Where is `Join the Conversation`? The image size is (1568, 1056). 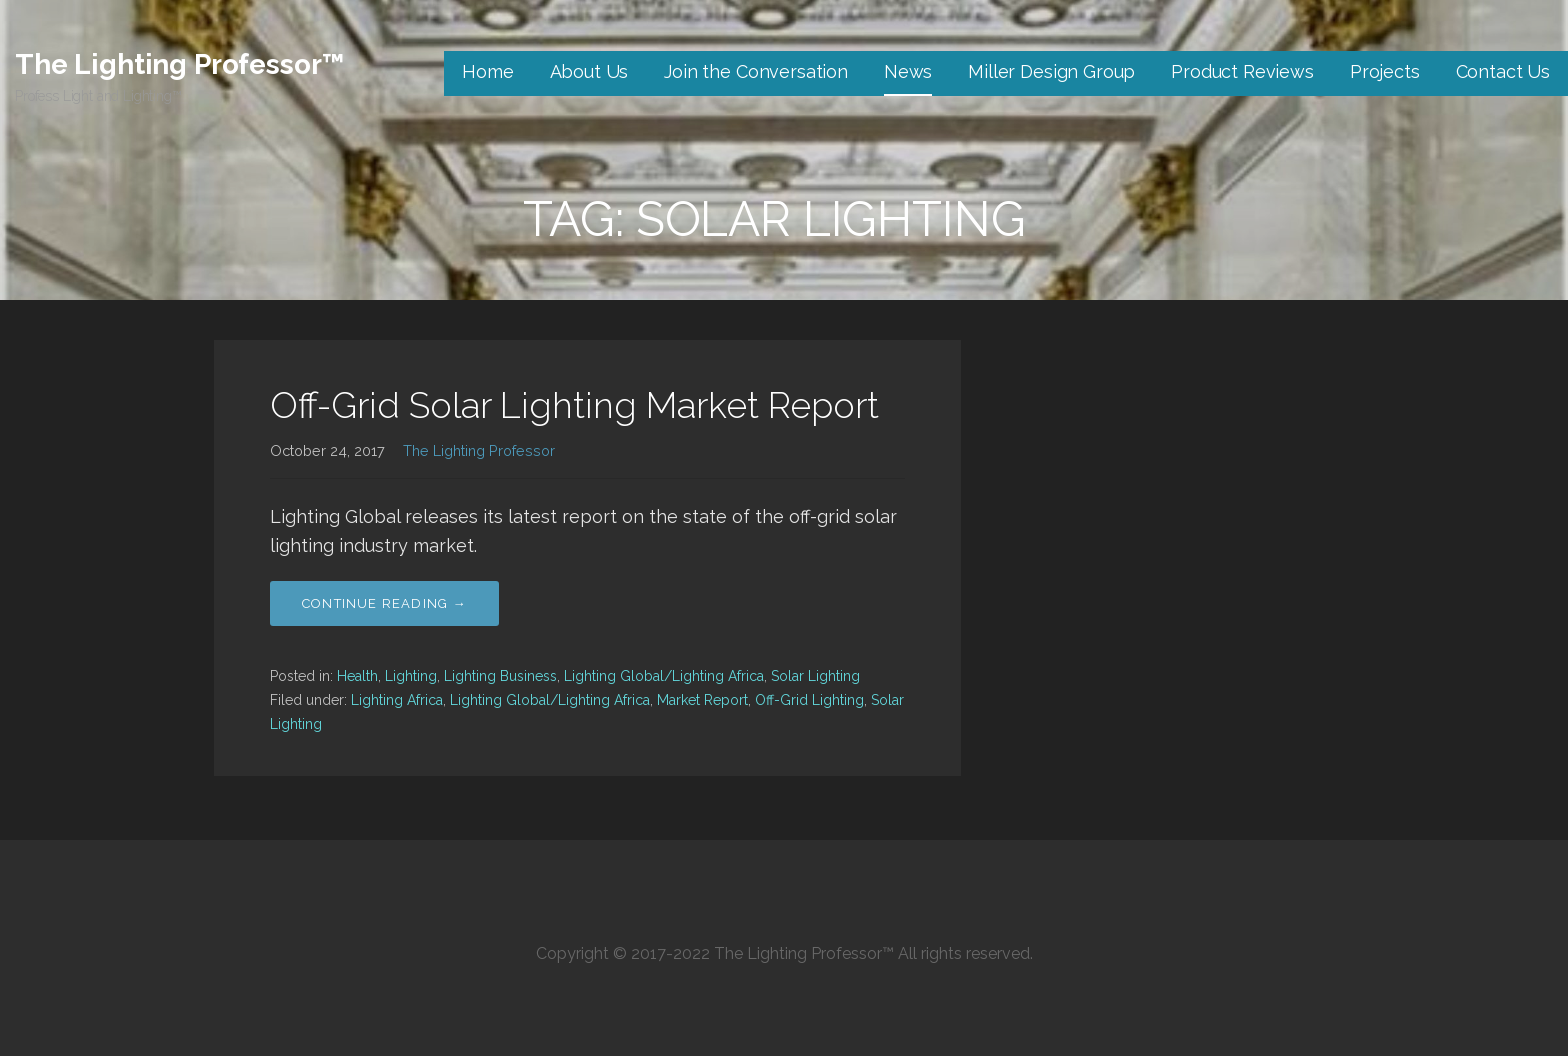 Join the Conversation is located at coordinates (756, 71).